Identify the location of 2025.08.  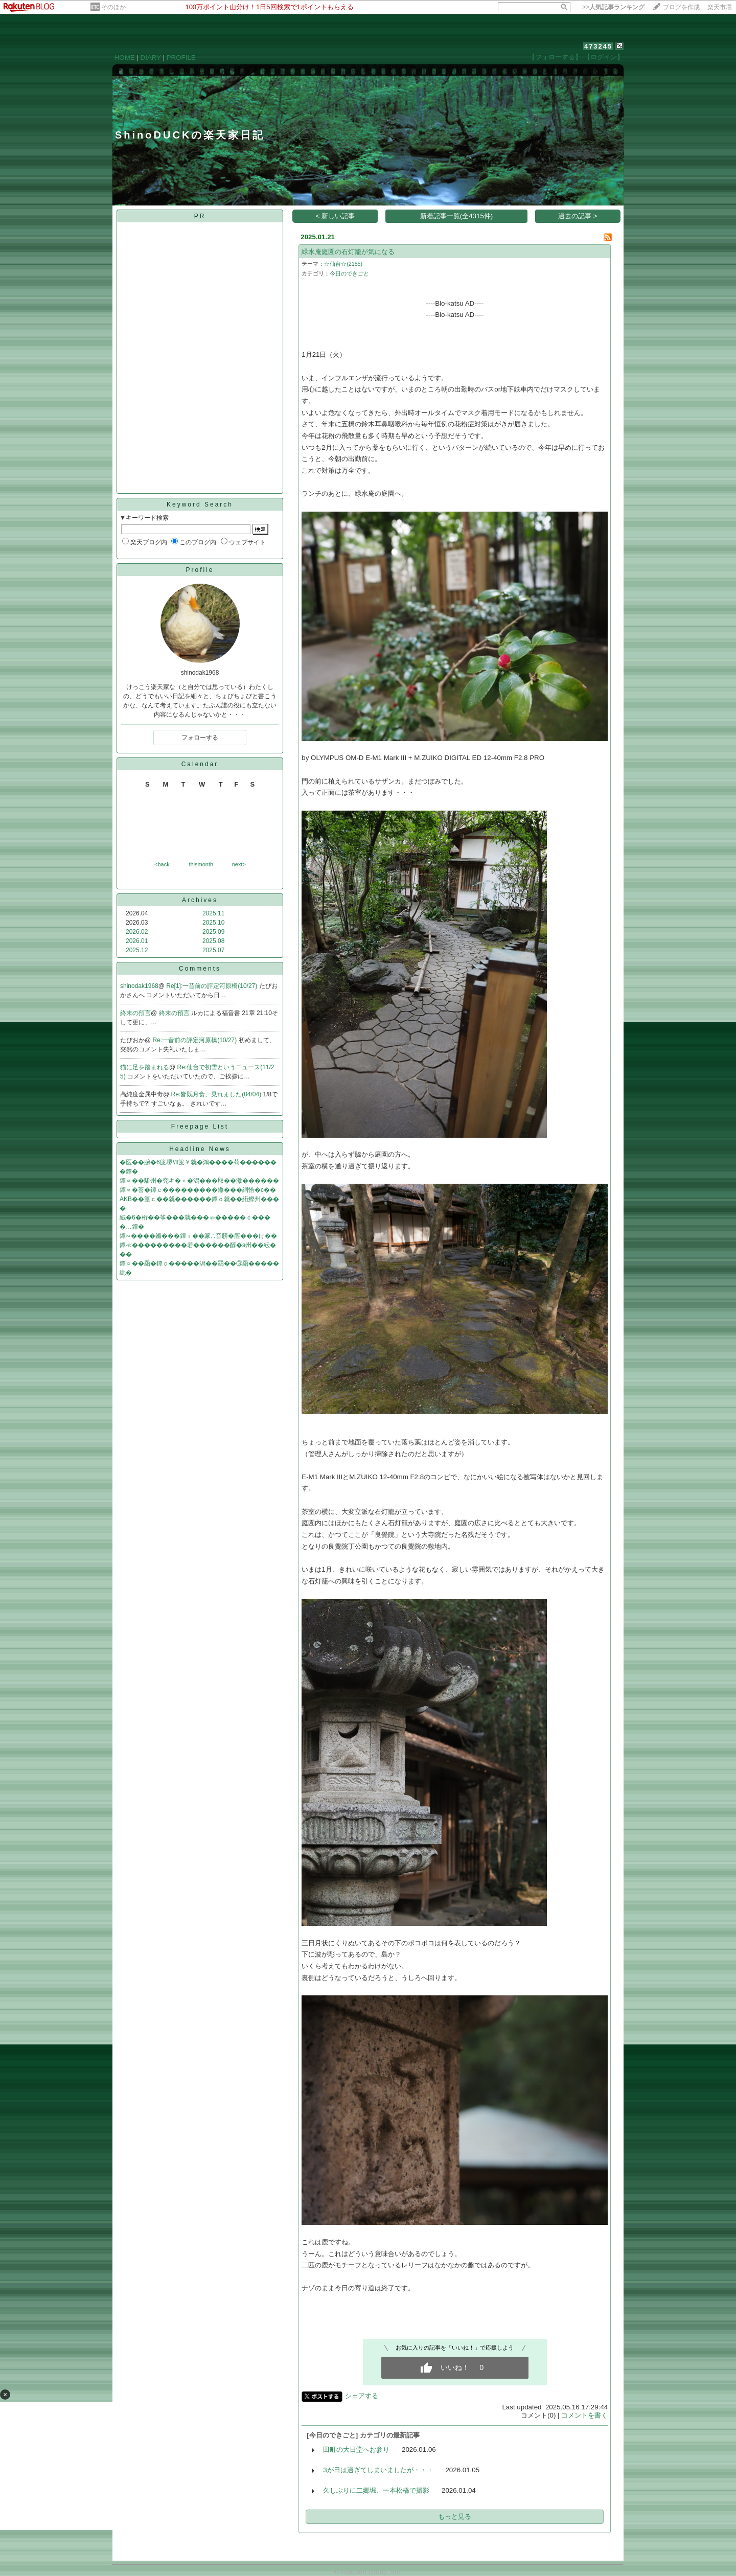
(213, 941).